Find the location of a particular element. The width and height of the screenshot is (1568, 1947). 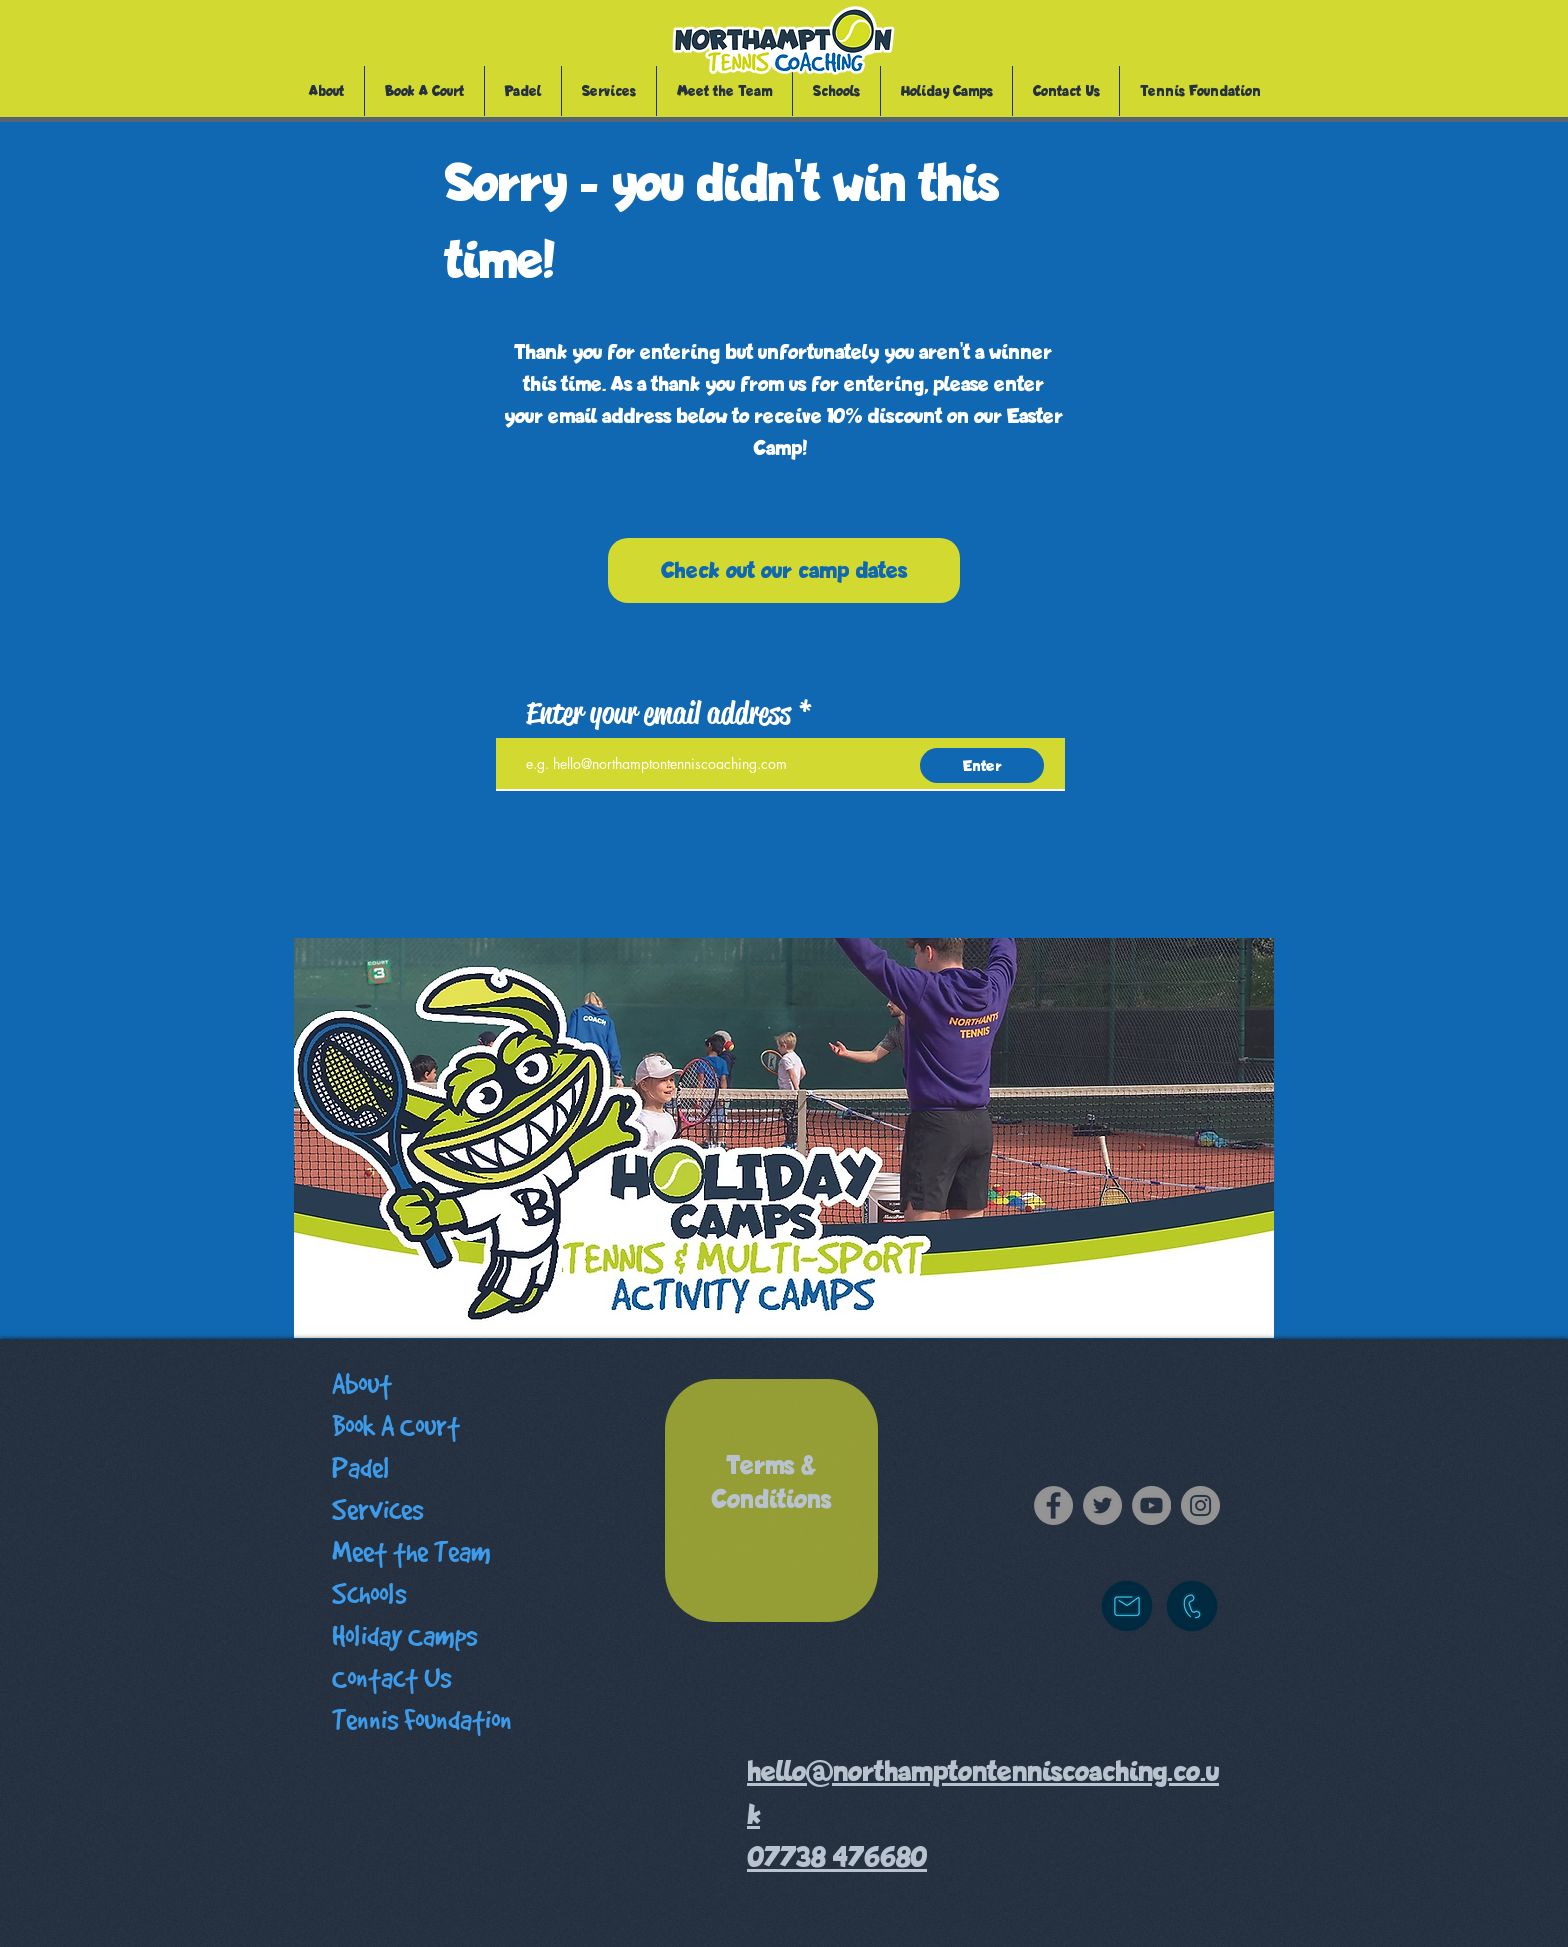

Padel is located at coordinates (361, 1468).